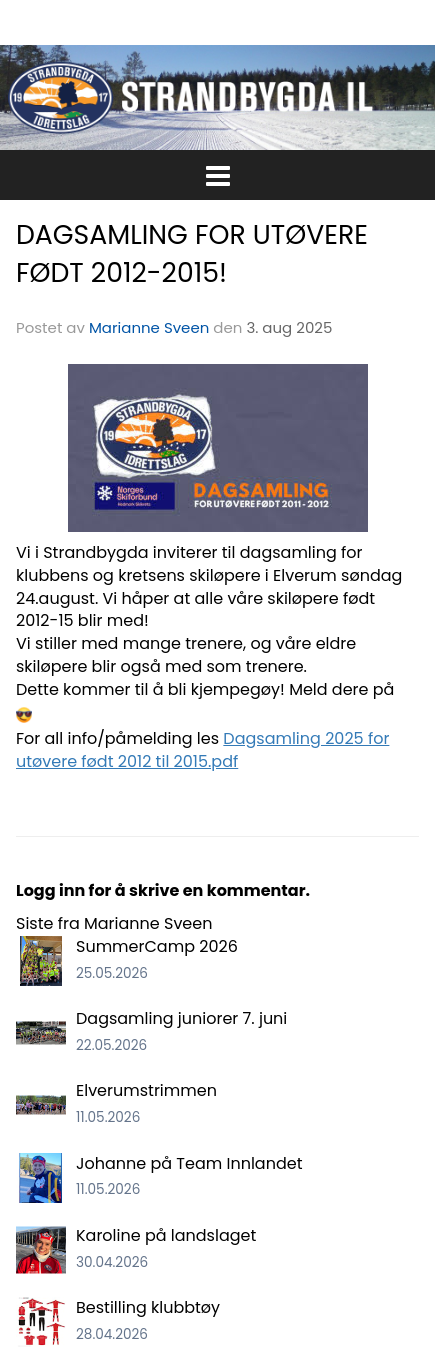 The width and height of the screenshot is (435, 1370). What do you see at coordinates (181, 1018) in the screenshot?
I see `Dagsamling juniorer 7. juni` at bounding box center [181, 1018].